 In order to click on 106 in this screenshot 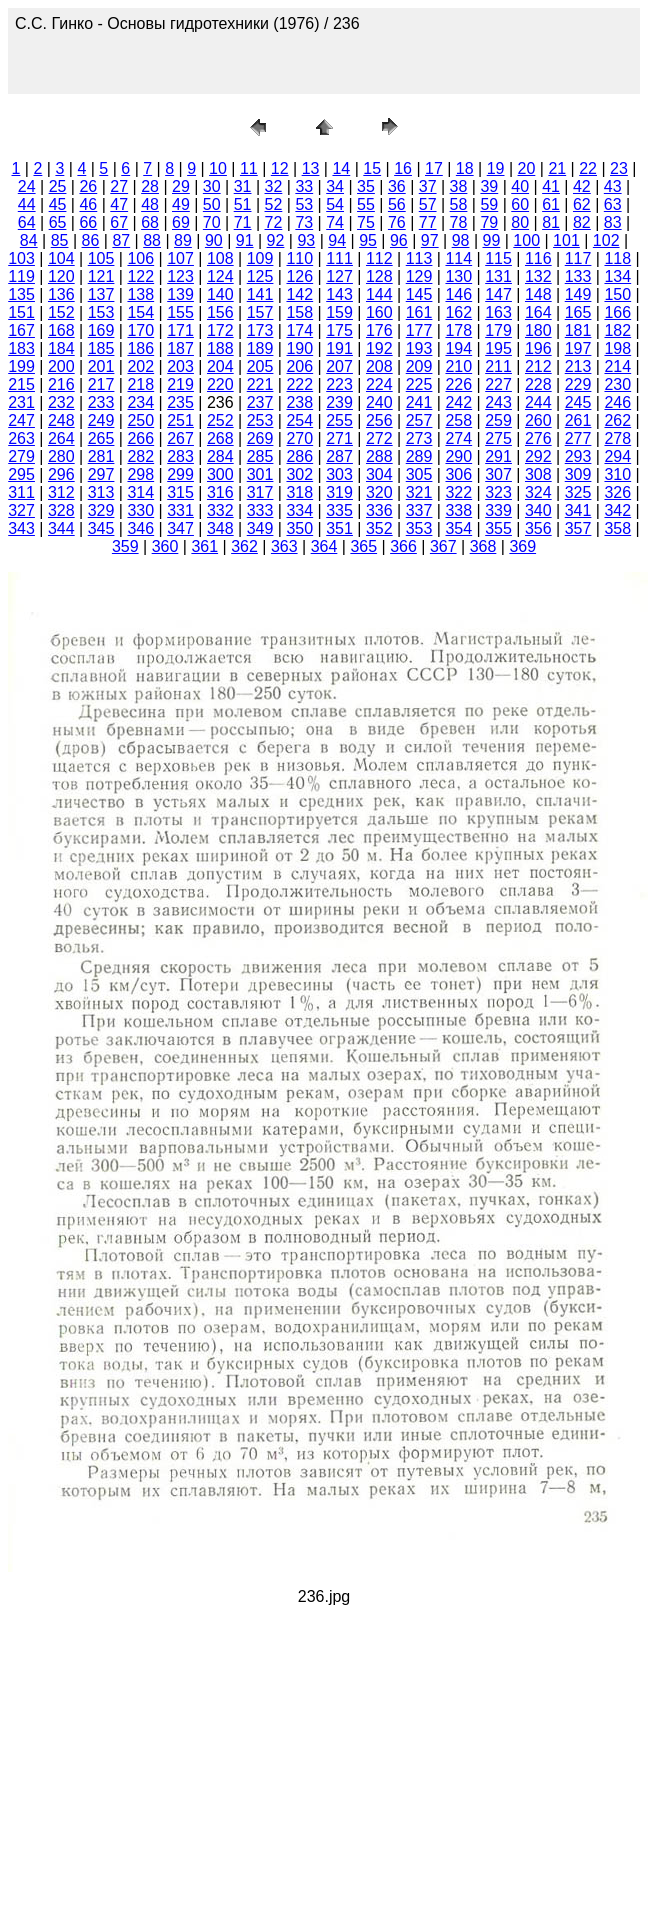, I will do `click(140, 258)`.